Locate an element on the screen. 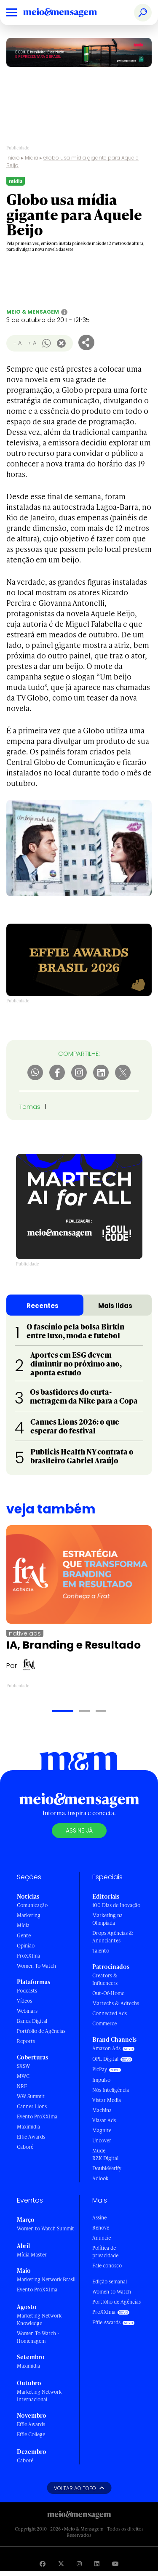  Out-Of-Home is located at coordinates (108, 1993).